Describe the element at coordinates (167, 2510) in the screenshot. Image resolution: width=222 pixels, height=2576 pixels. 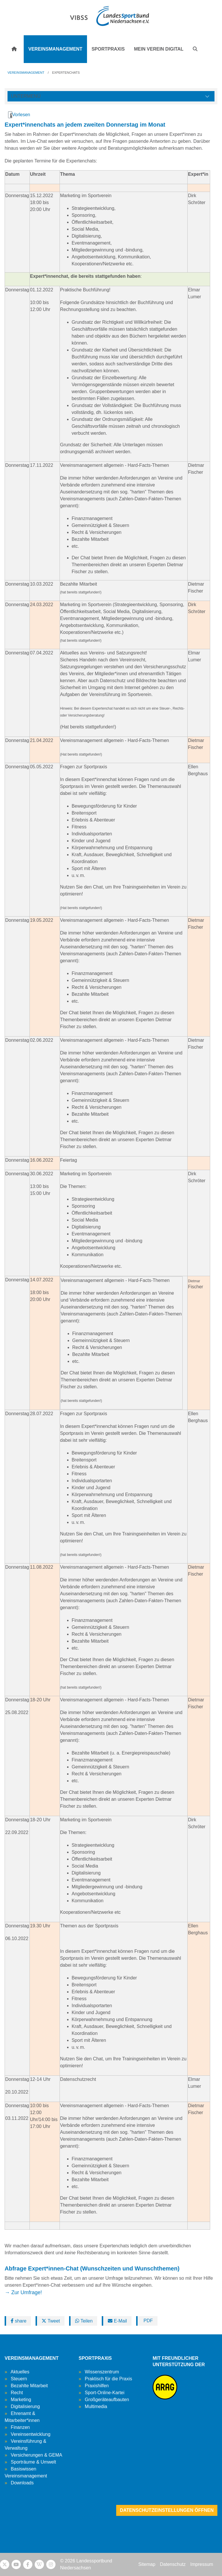
I see `Datenschutzeinstellungen öffnen` at that location.